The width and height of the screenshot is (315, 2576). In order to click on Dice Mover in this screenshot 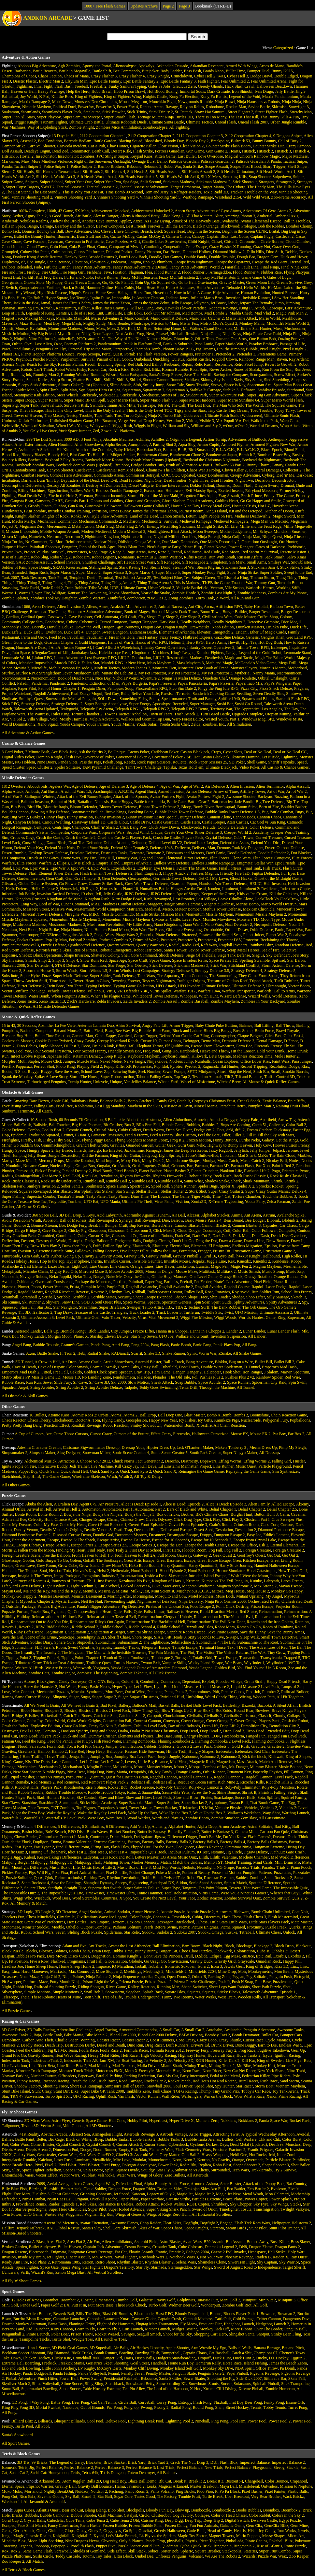, I will do `click(56, 1956)`.